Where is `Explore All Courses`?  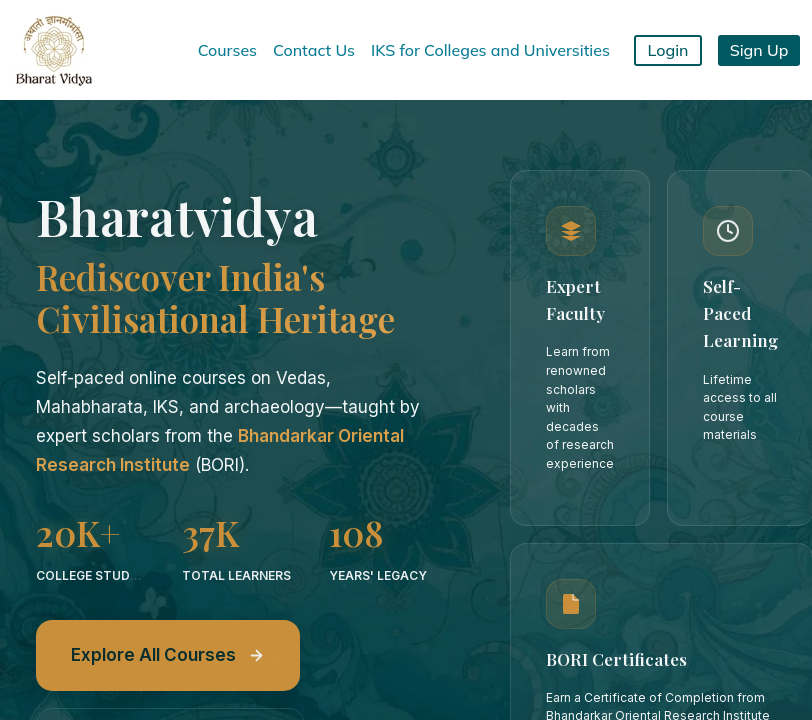
Explore All Courses is located at coordinates (168, 655).